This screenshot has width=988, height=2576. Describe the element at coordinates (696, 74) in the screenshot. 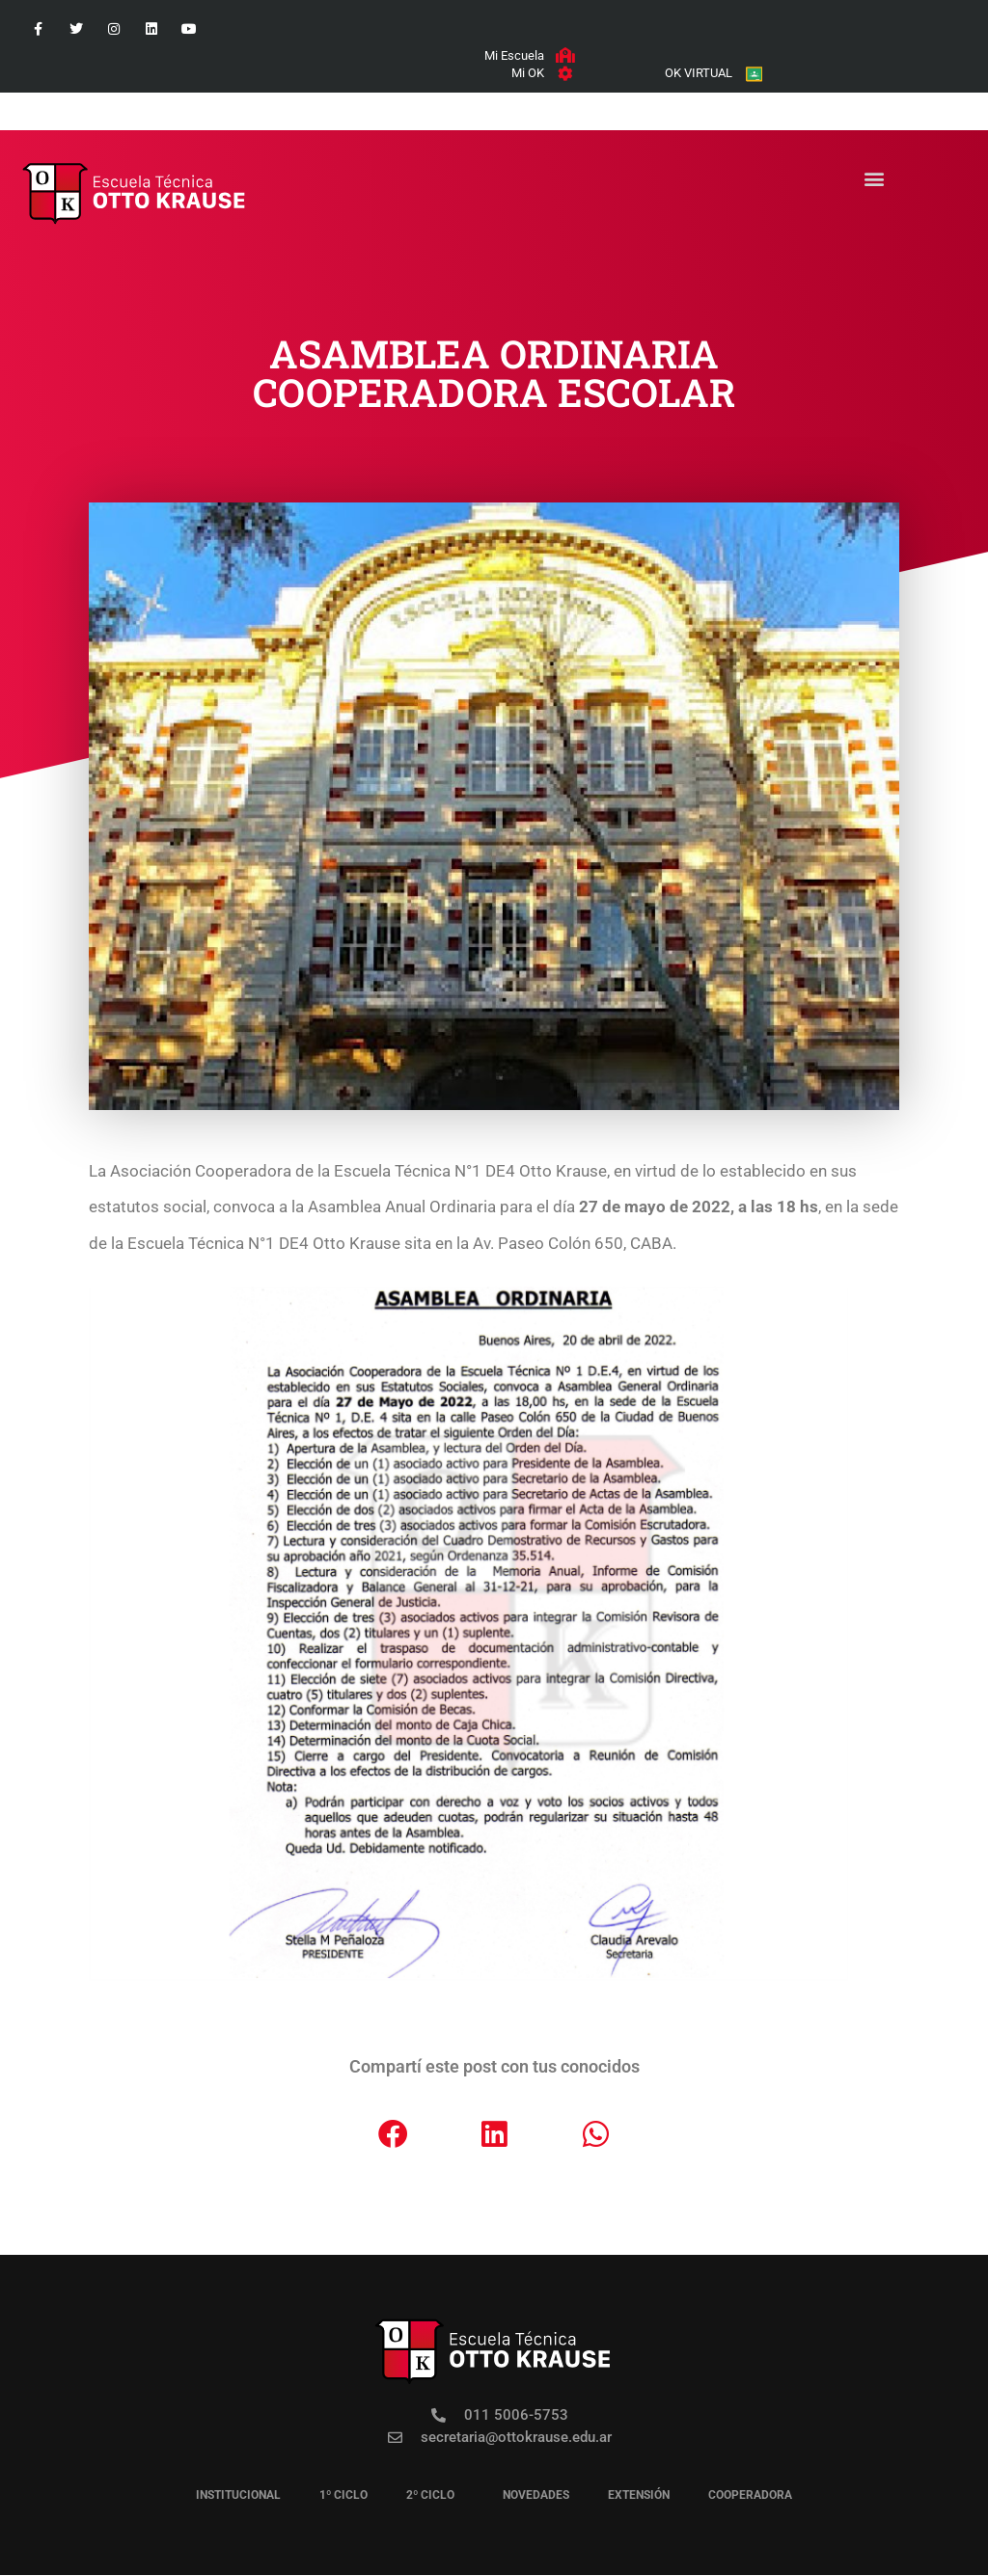

I see `OK VIRTUAL` at that location.